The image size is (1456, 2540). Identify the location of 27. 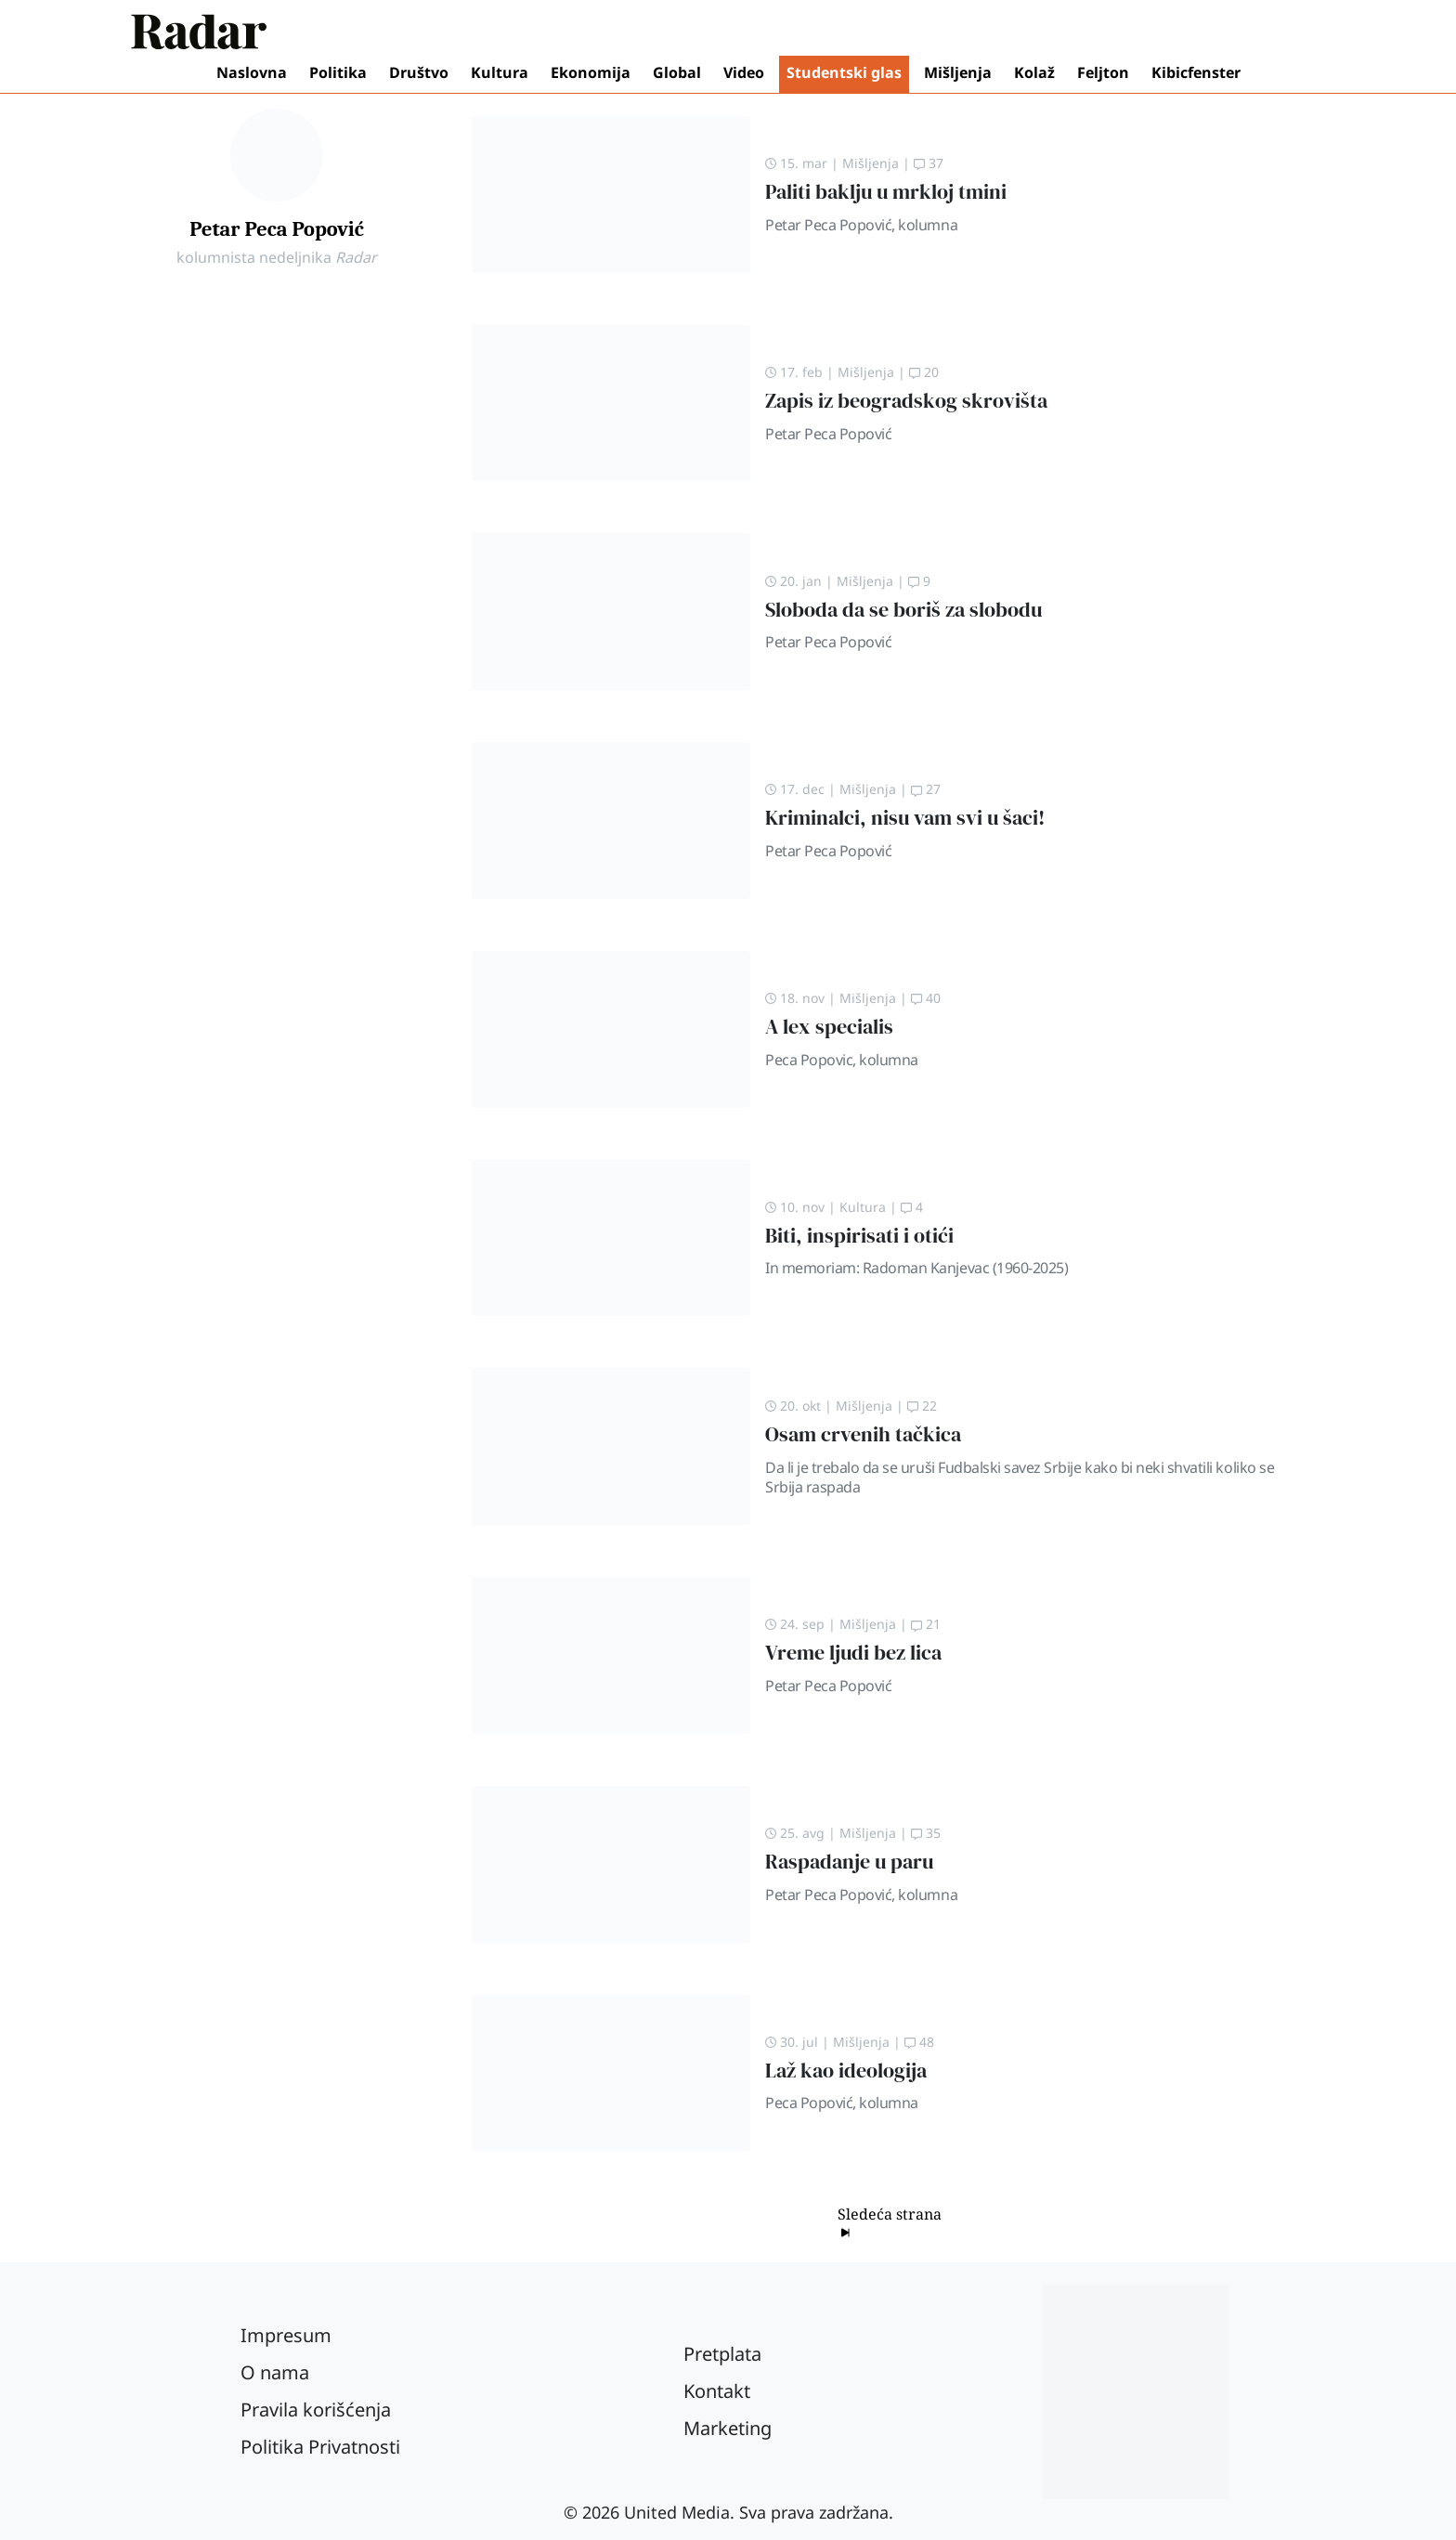
(926, 789).